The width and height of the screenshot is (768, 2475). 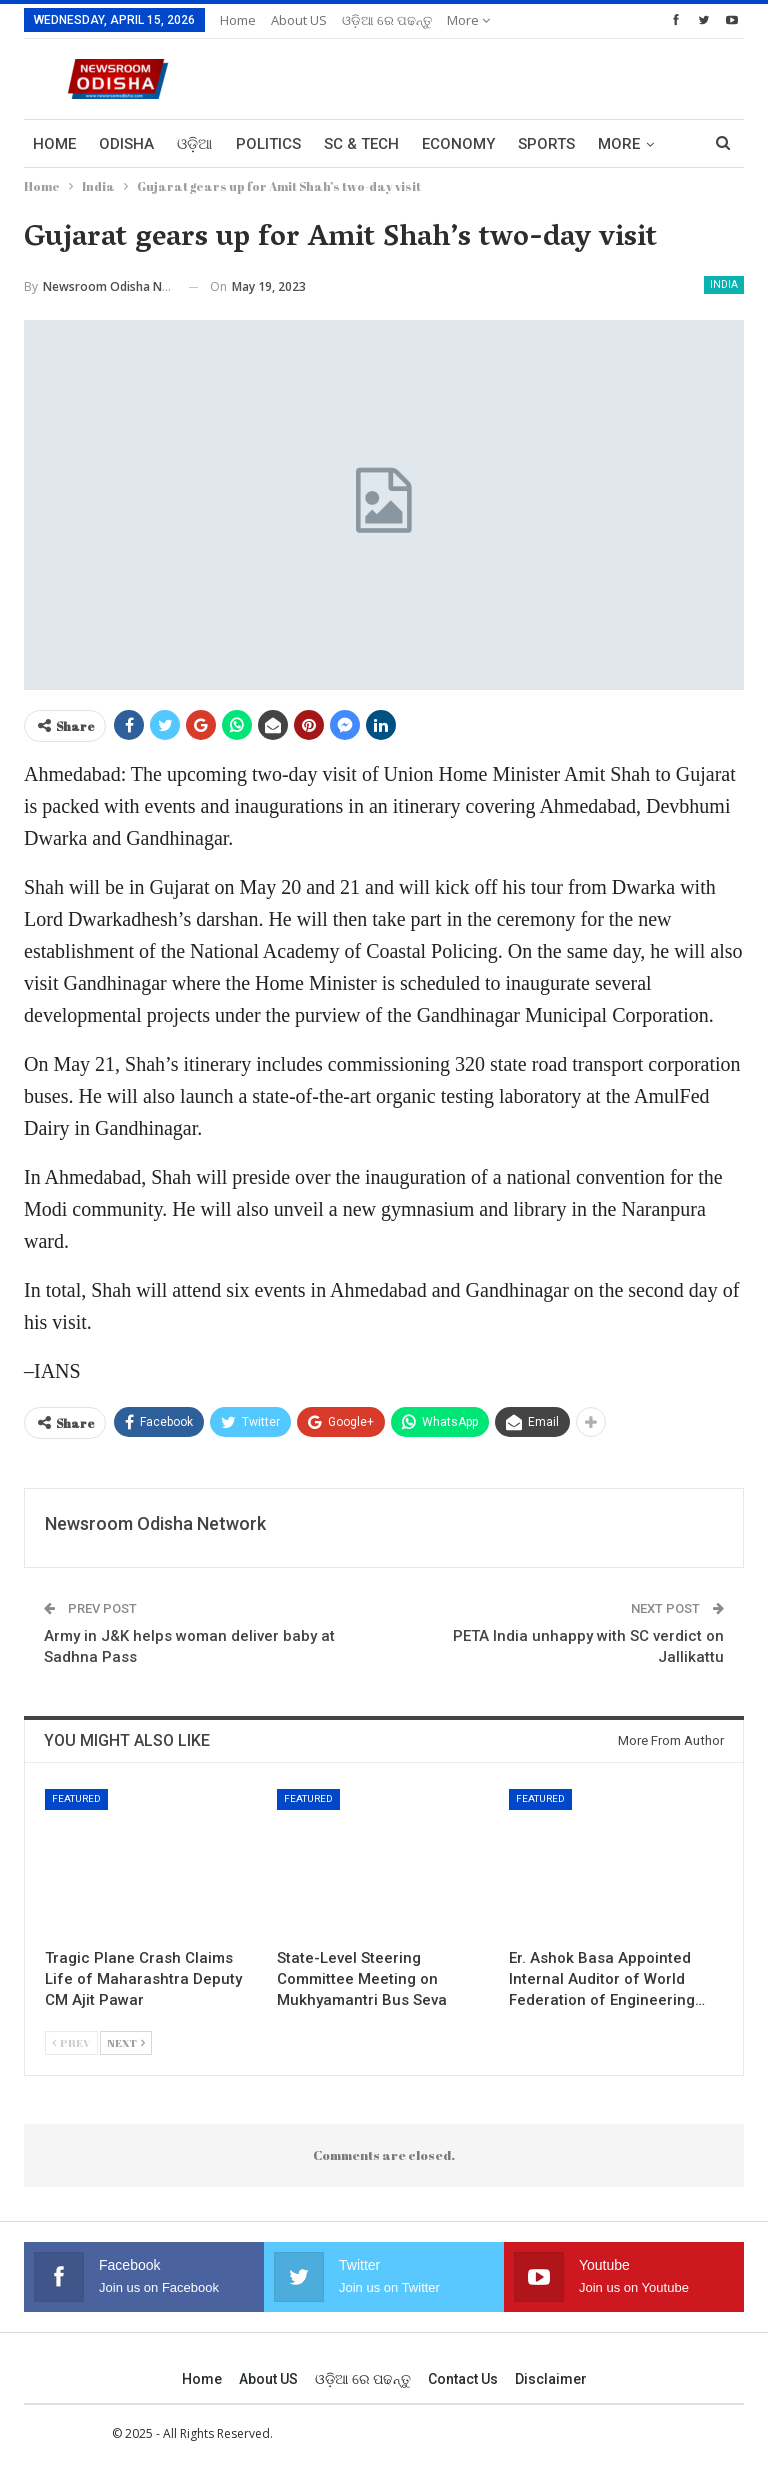 What do you see at coordinates (551, 2379) in the screenshot?
I see `Disclaimer` at bounding box center [551, 2379].